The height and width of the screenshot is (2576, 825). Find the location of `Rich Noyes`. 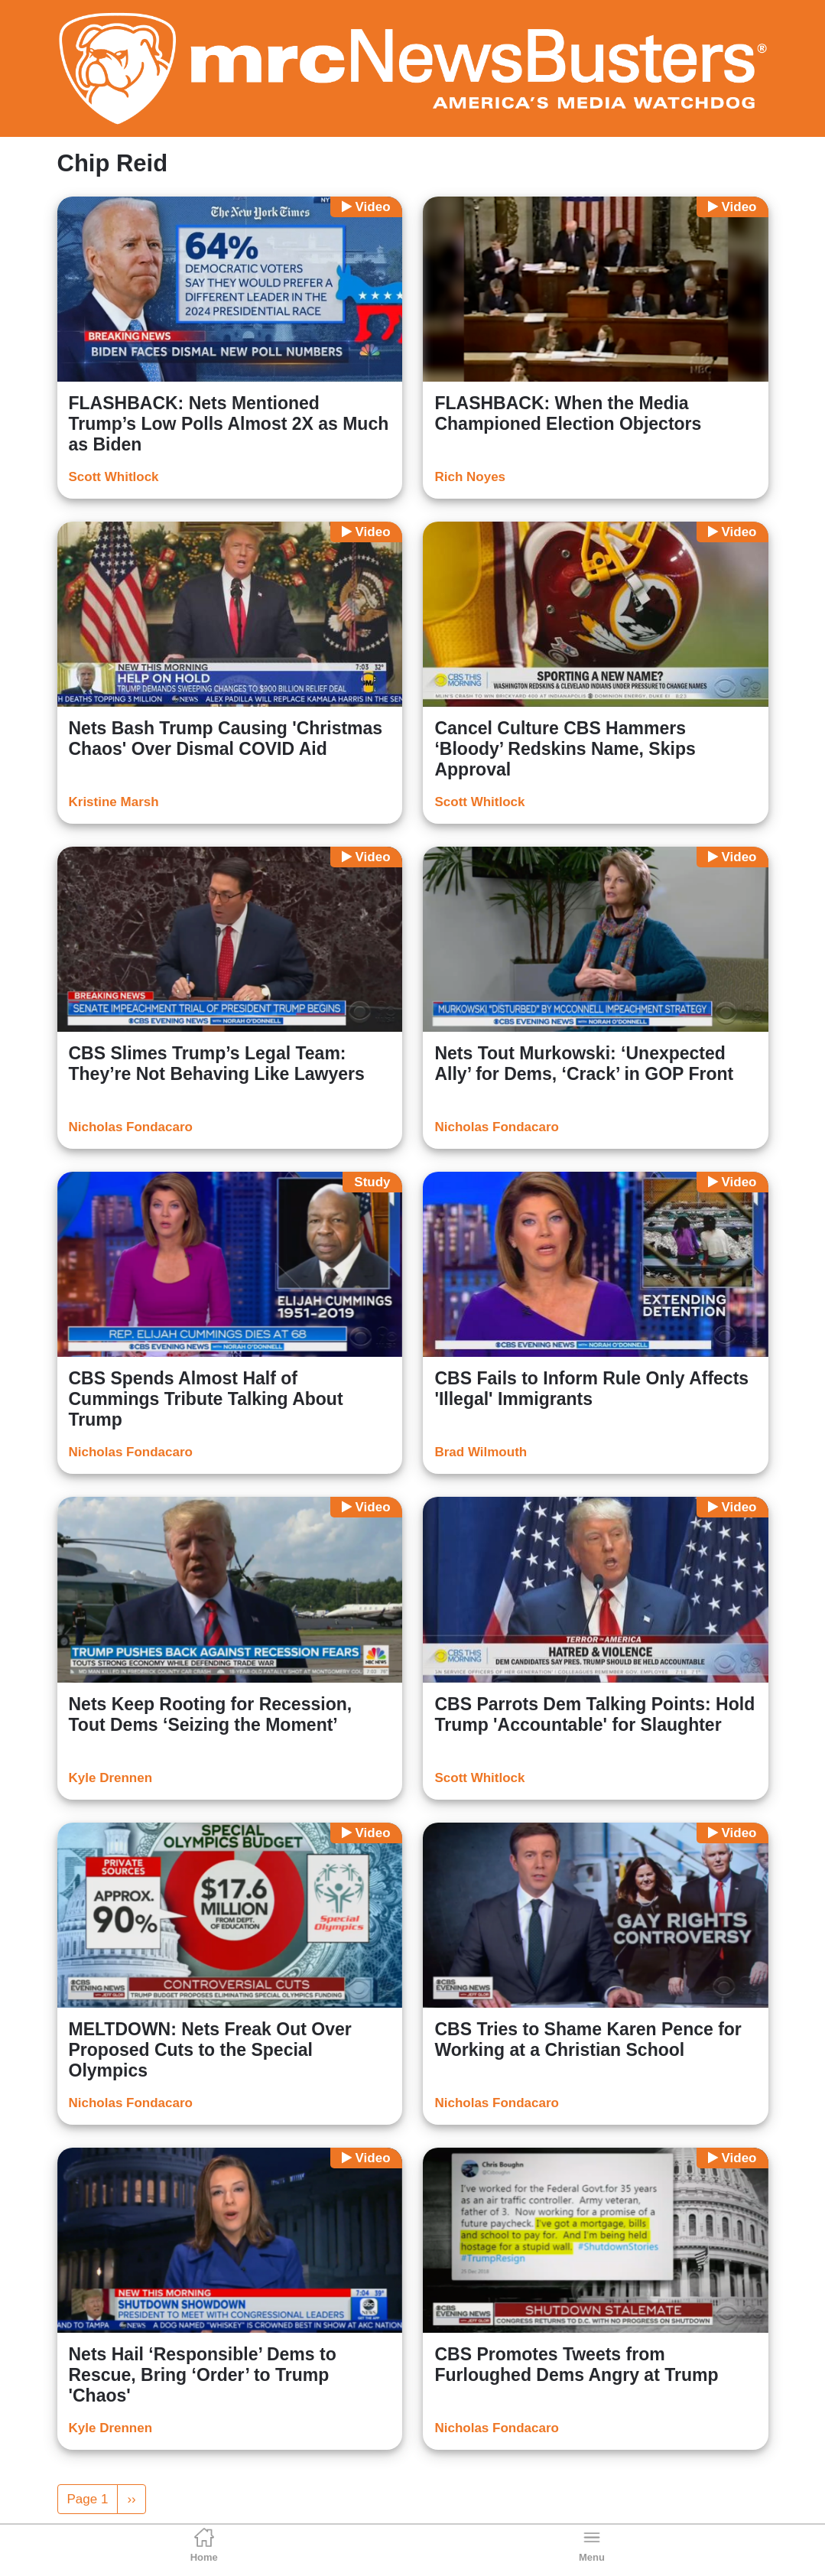

Rich Noyes is located at coordinates (469, 477).